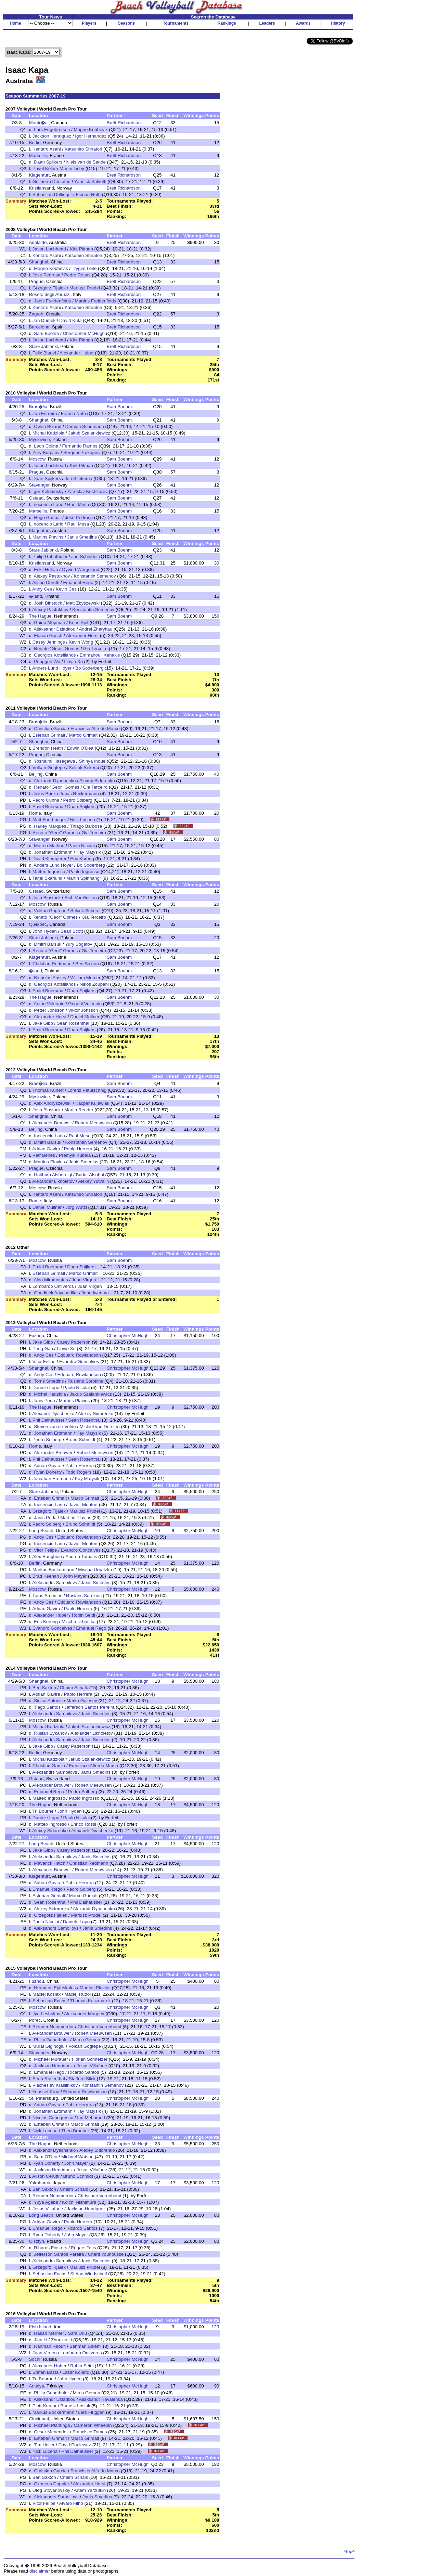  What do you see at coordinates (43, 1811) in the screenshot?
I see `Tri Bourne` at bounding box center [43, 1811].